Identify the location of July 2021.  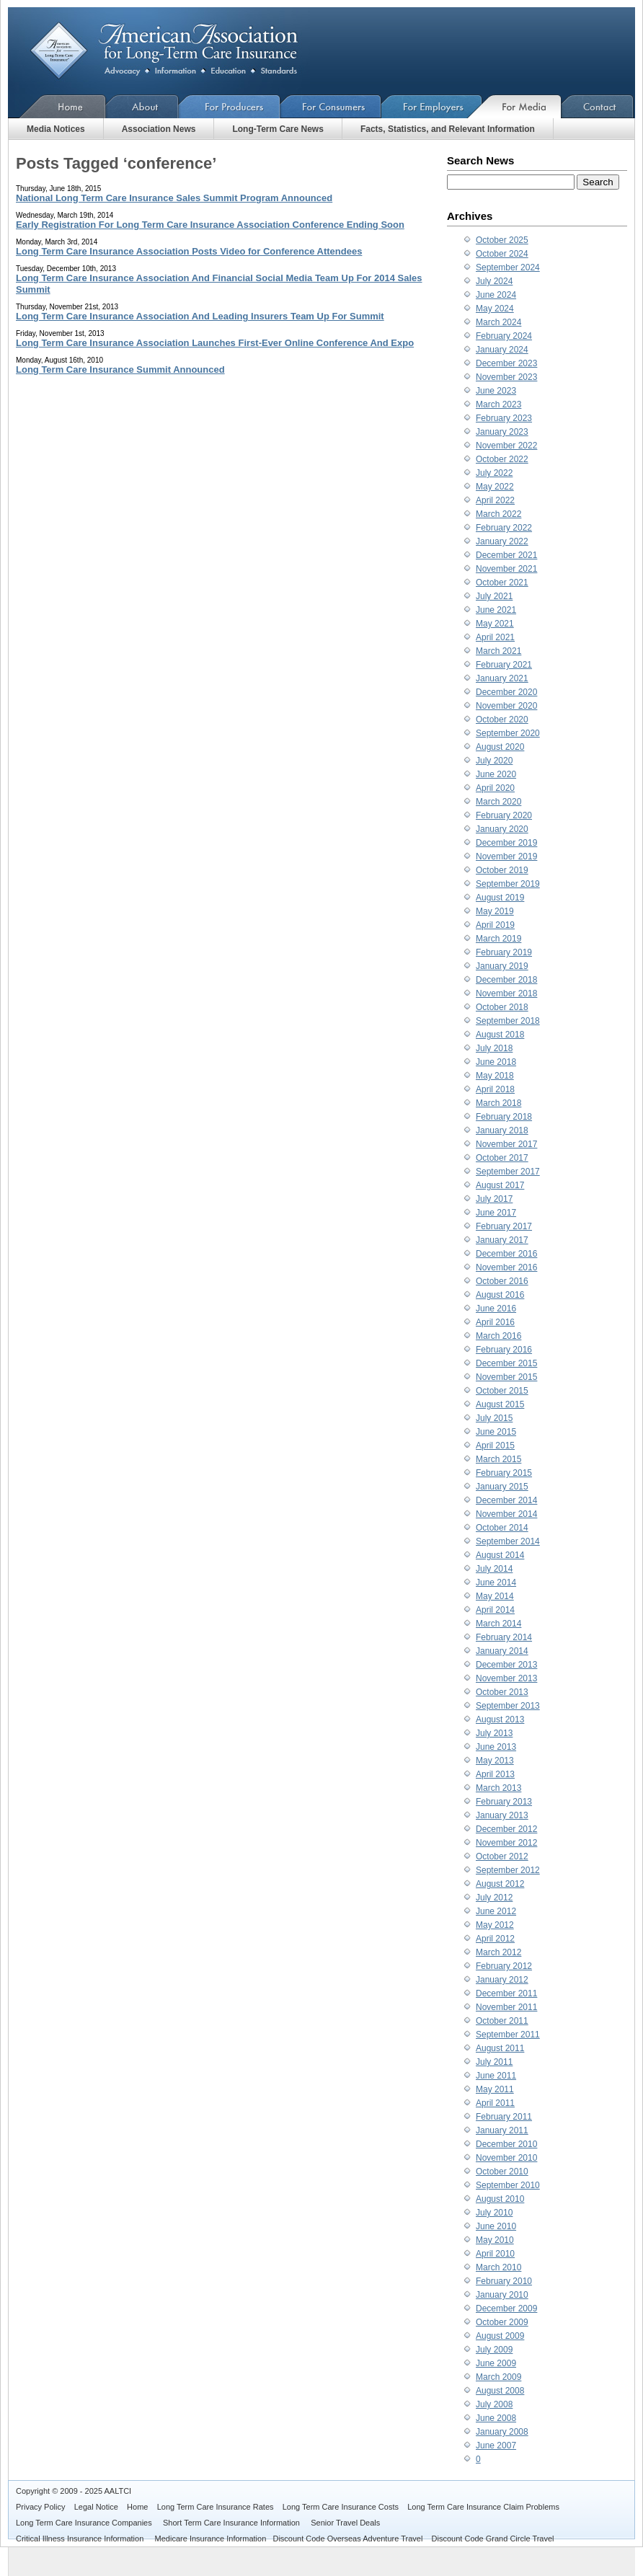
(494, 596).